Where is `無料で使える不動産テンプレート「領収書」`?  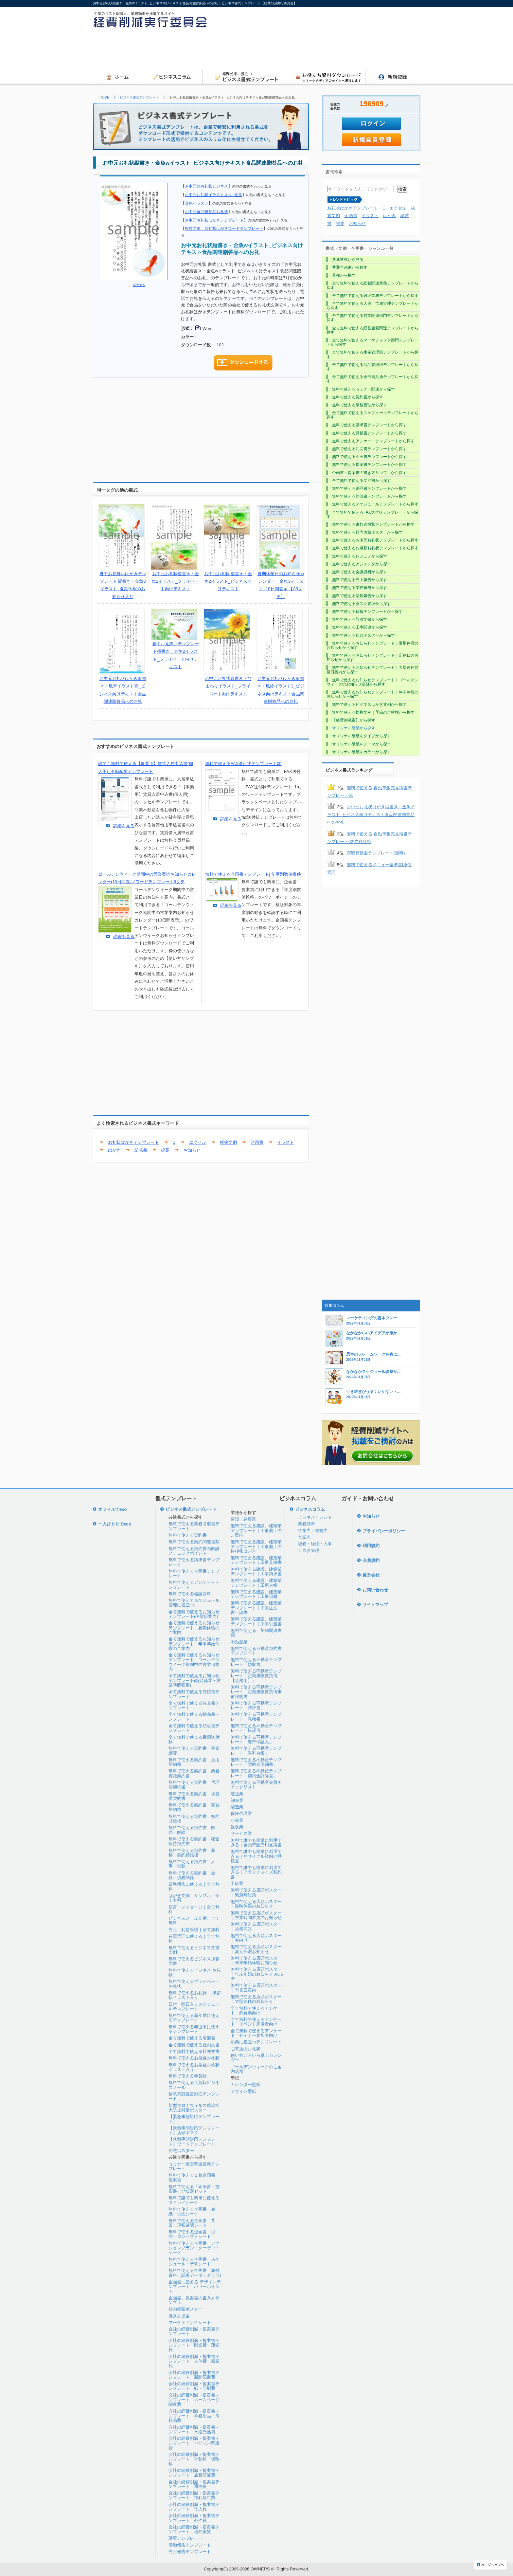
無料で使える不動産テンプレート「領収書」 is located at coordinates (256, 1662).